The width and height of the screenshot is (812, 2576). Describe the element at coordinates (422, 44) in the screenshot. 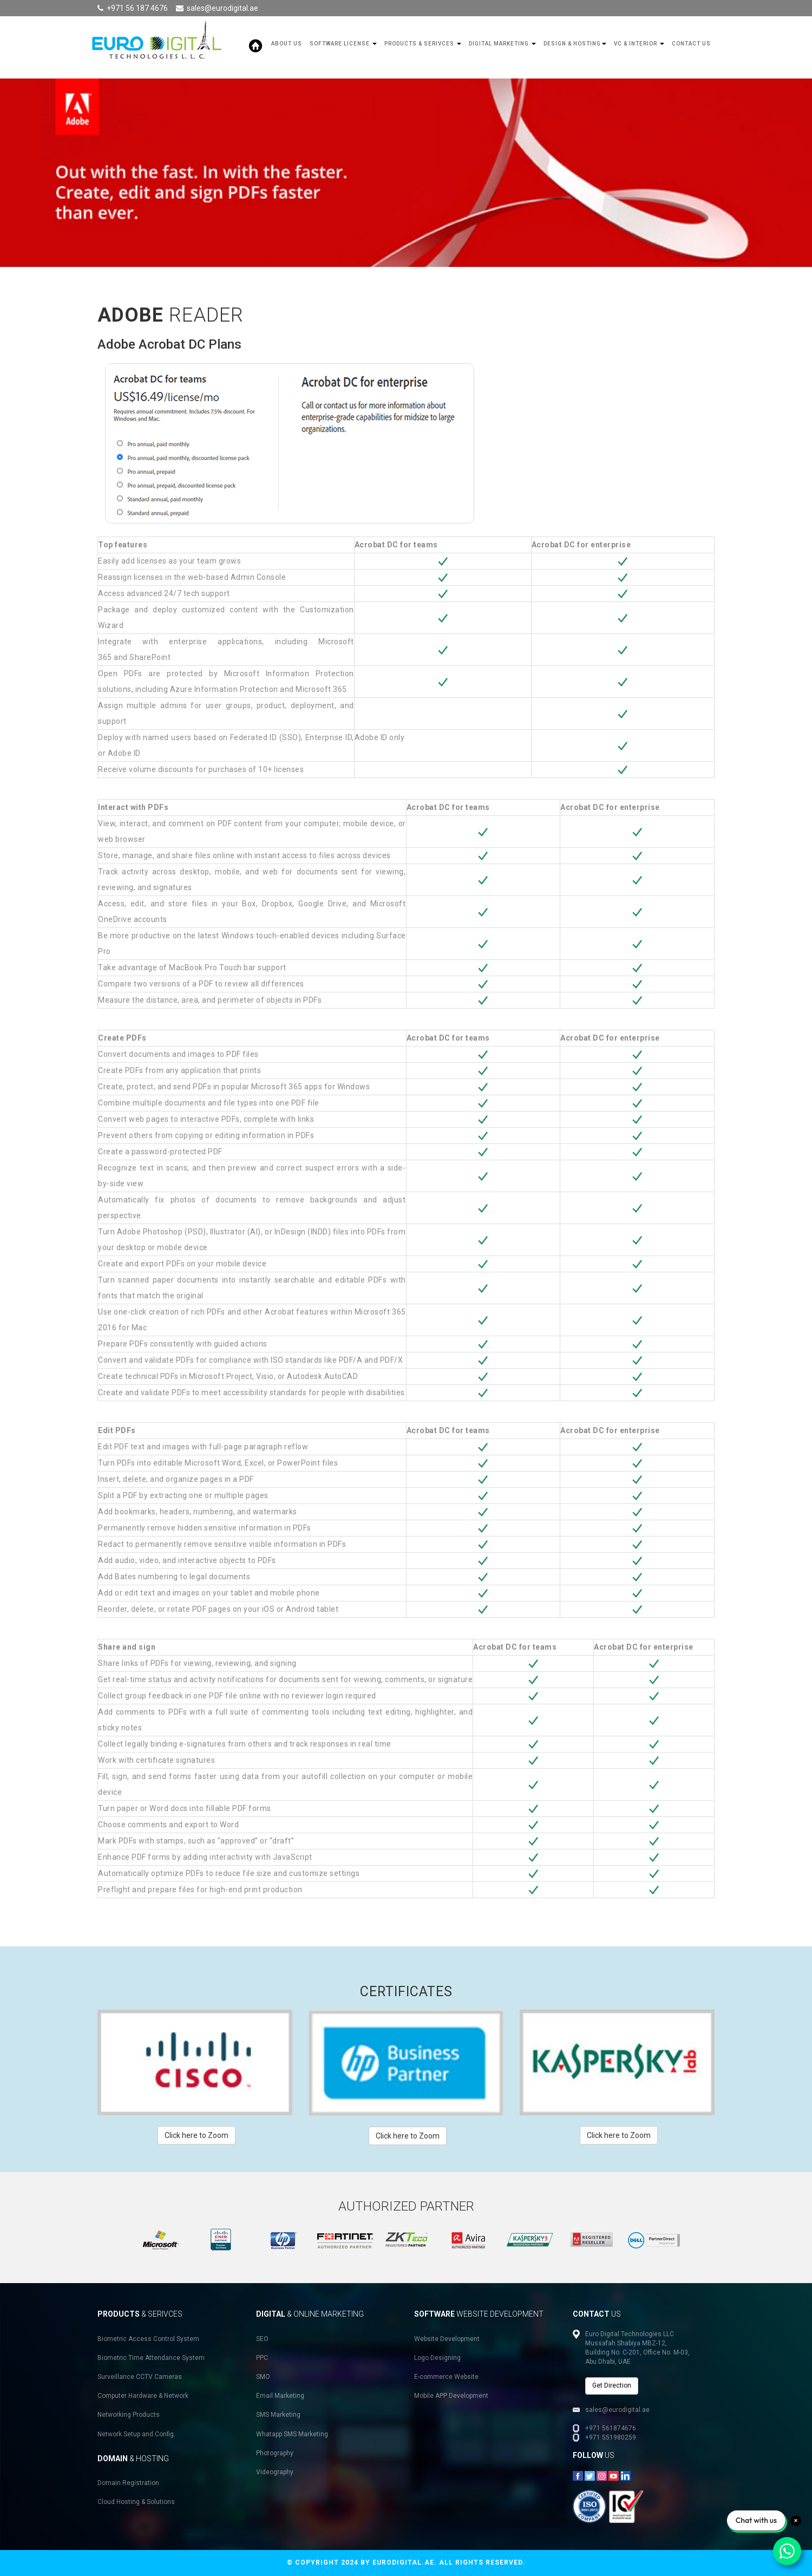

I see `Products & Serivces` at that location.